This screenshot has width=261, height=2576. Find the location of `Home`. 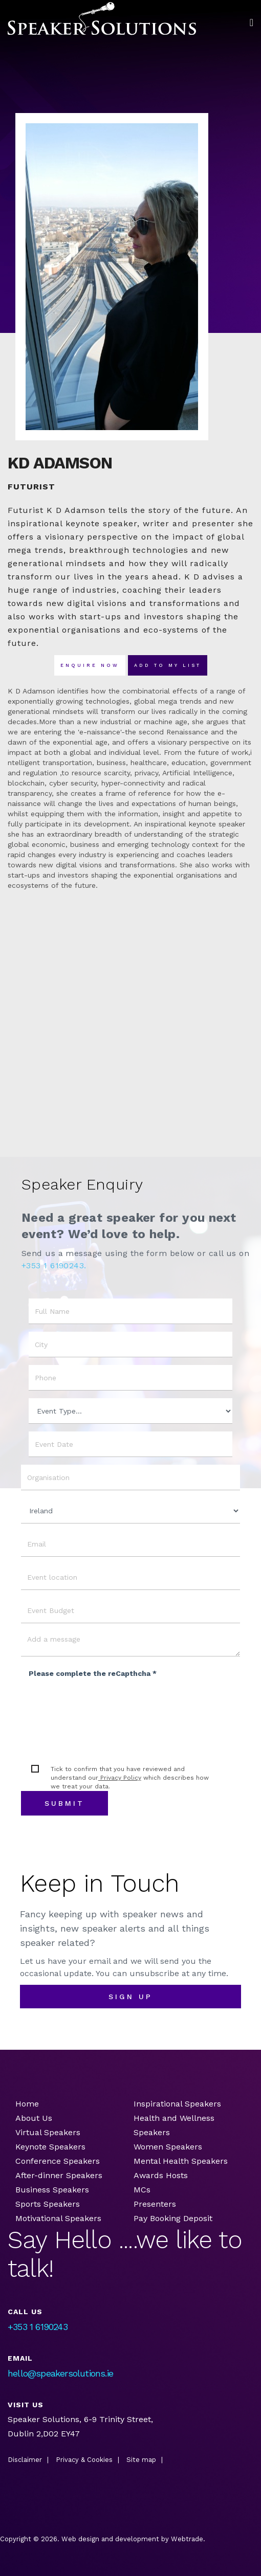

Home is located at coordinates (27, 2104).